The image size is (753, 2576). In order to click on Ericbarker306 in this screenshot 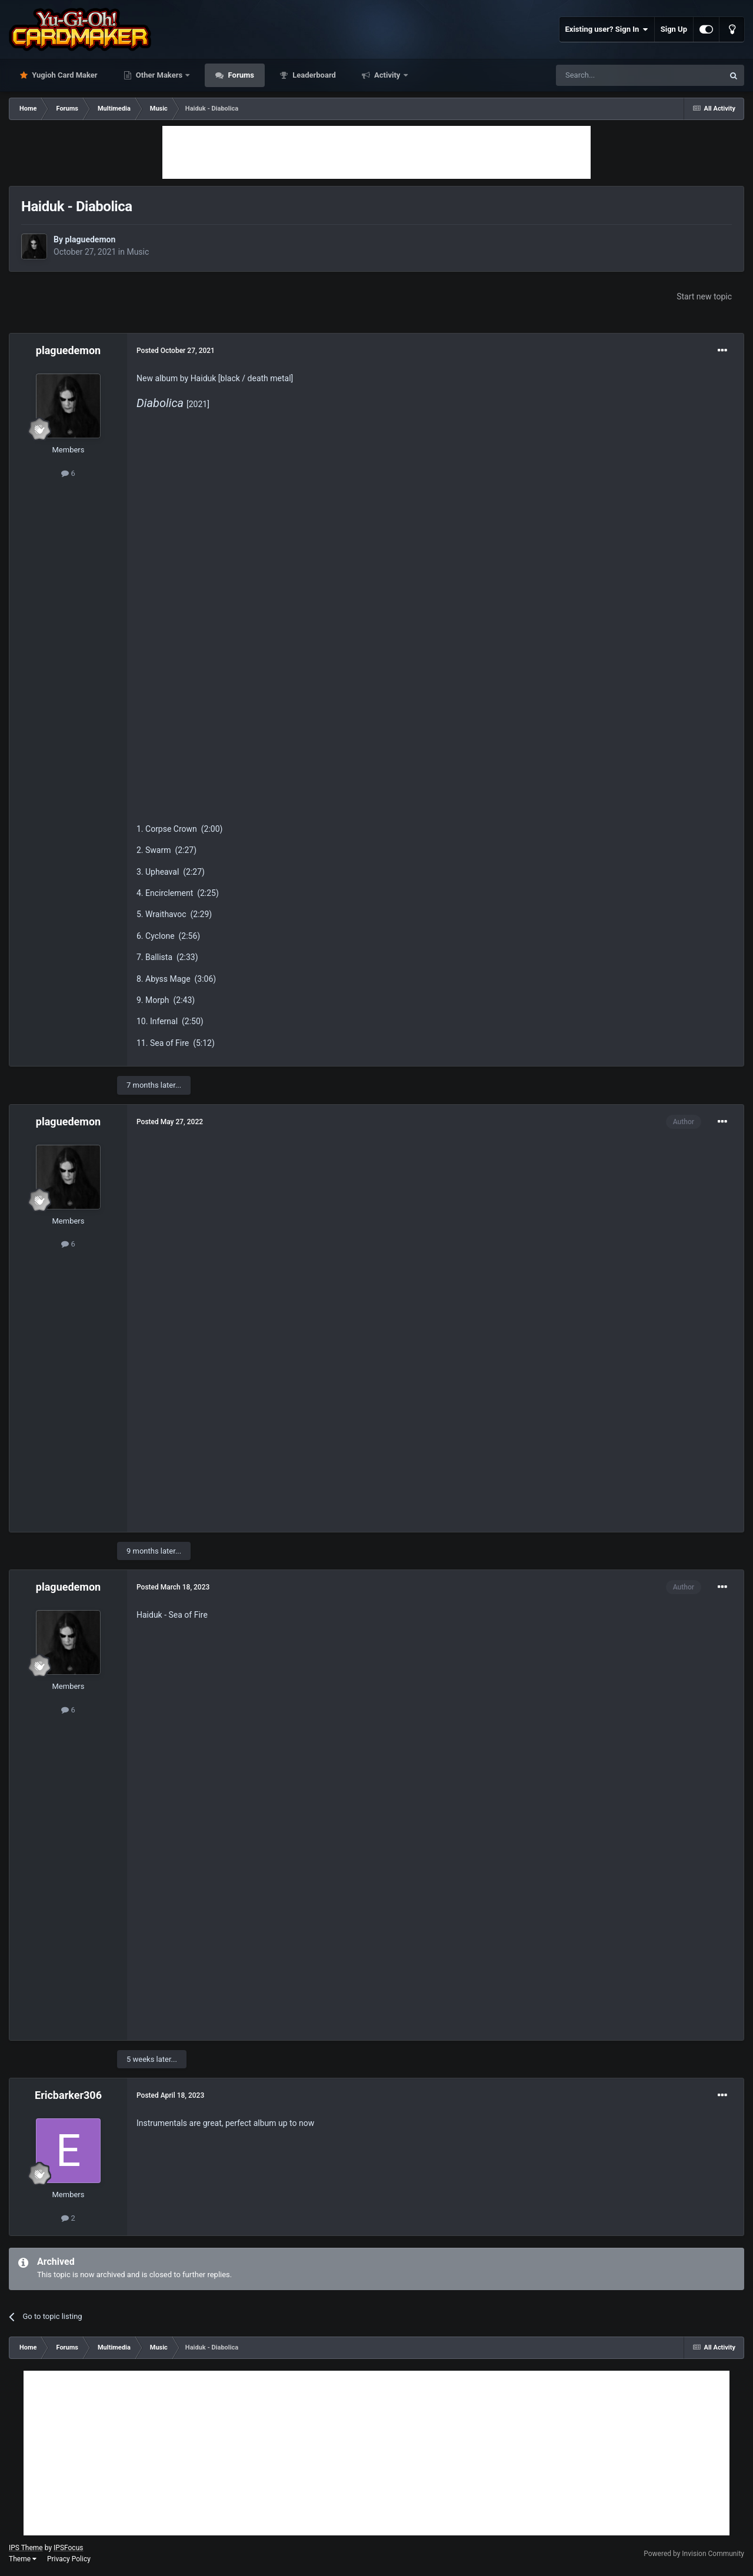, I will do `click(68, 2095)`.